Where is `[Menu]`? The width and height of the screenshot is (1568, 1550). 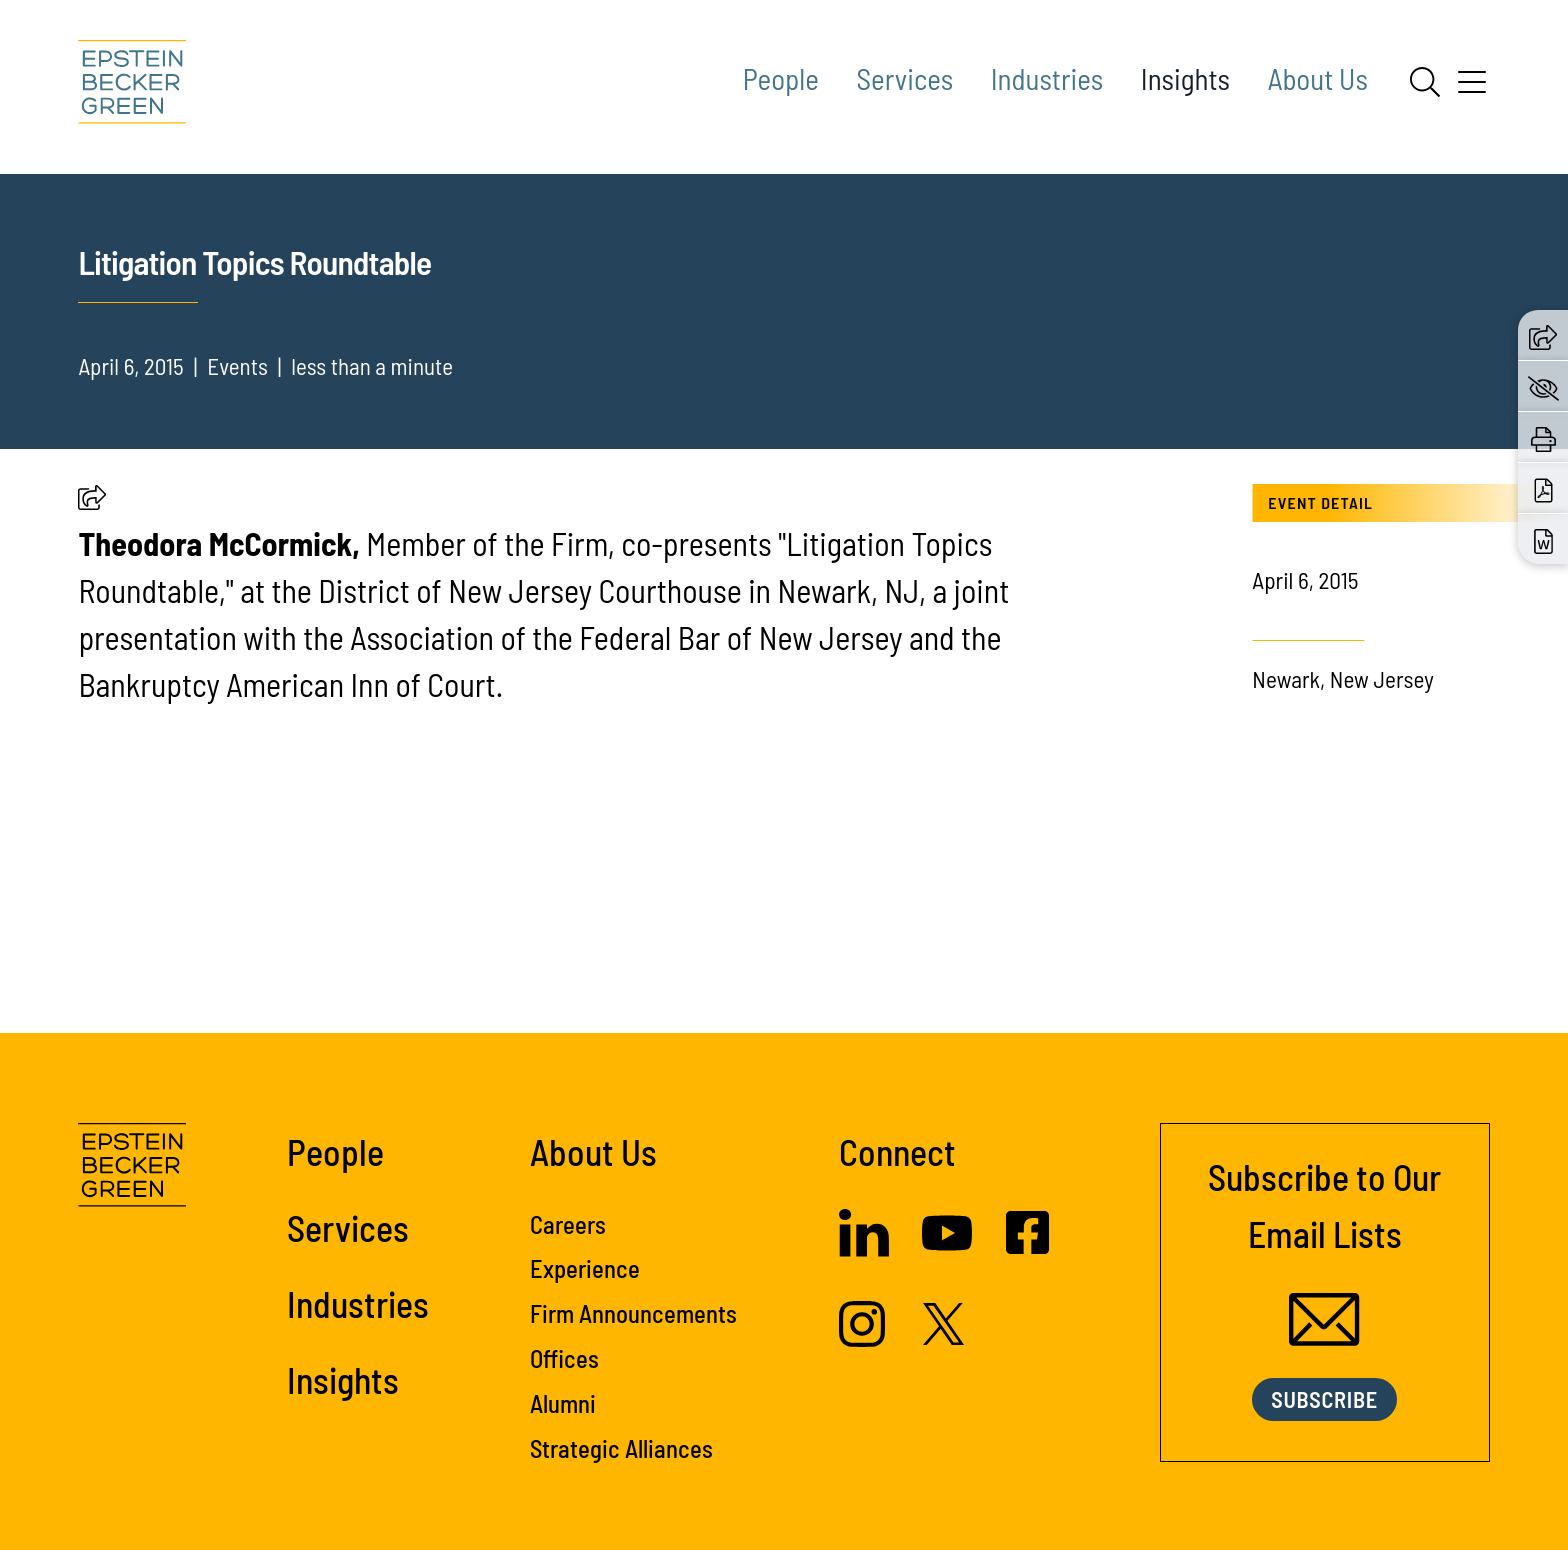
[Menu] is located at coordinates (1472, 89).